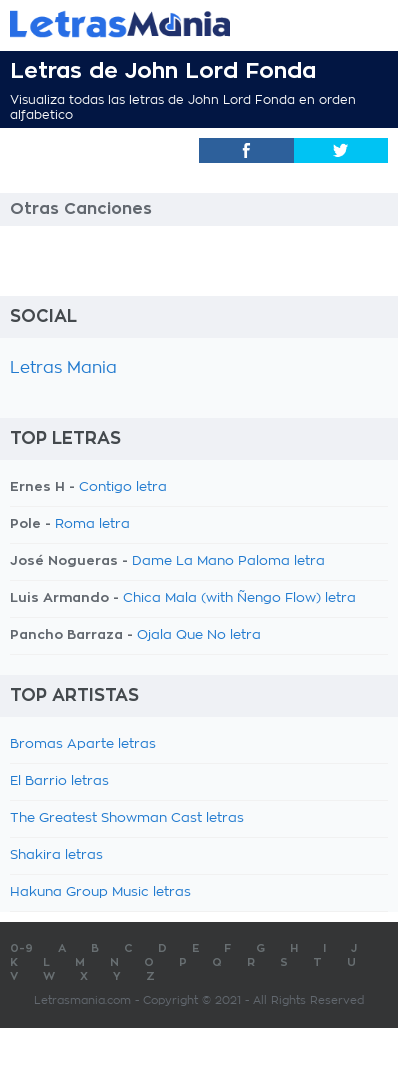  I want to click on Hakuna Group Music letras, so click(100, 892).